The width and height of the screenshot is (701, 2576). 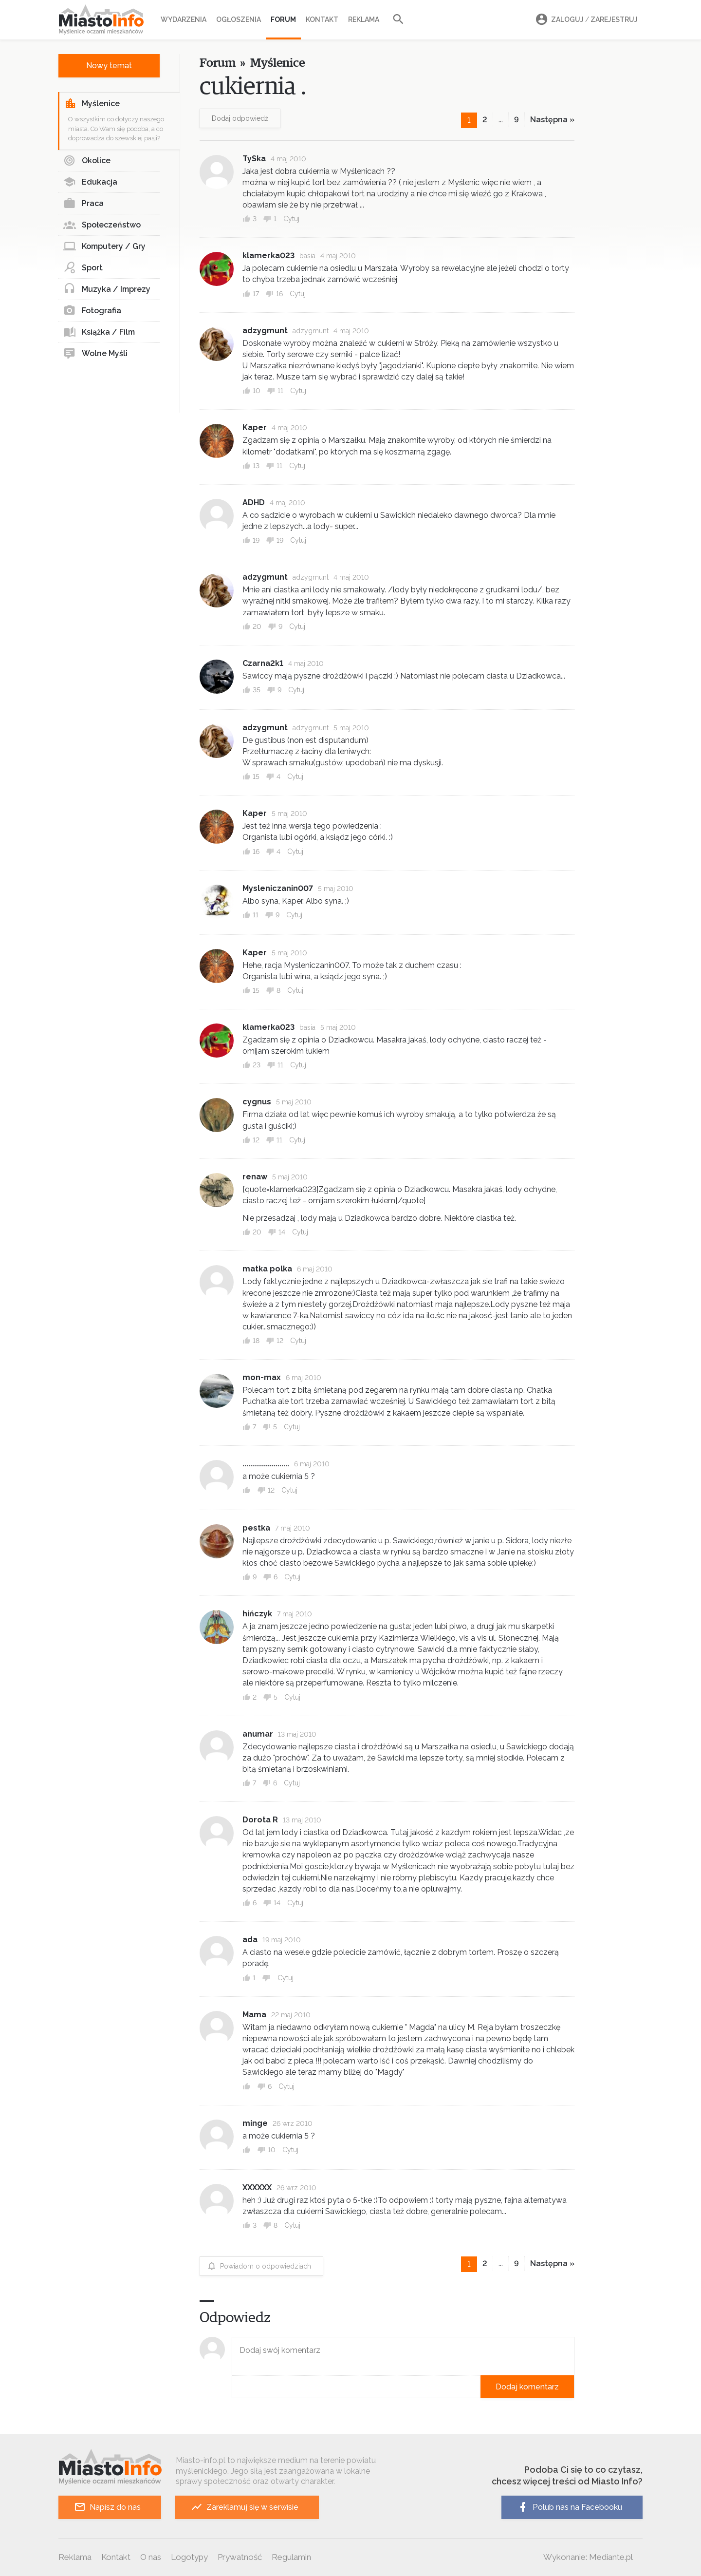 What do you see at coordinates (240, 2557) in the screenshot?
I see `Prywatność` at bounding box center [240, 2557].